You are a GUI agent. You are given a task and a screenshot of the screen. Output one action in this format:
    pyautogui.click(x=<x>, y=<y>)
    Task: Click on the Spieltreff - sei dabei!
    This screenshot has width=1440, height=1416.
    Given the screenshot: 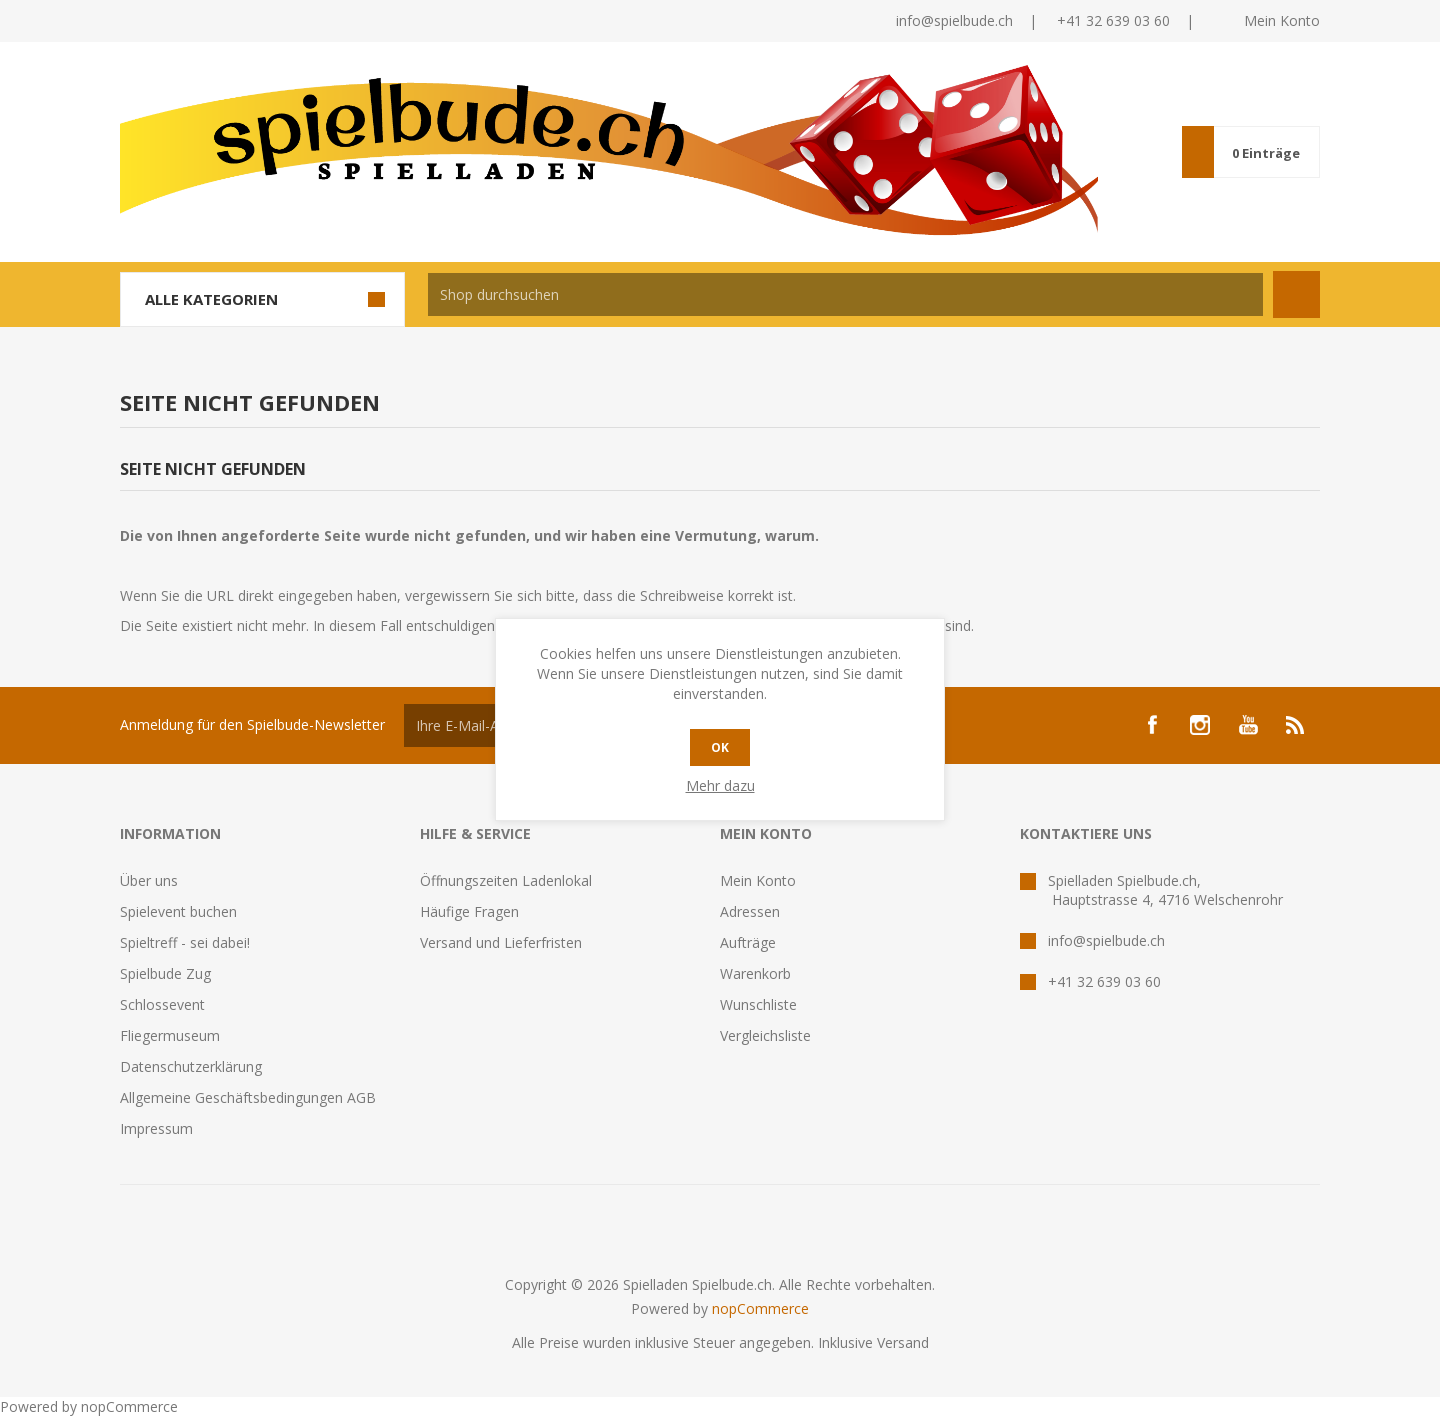 What is the action you would take?
    pyautogui.click(x=185, y=942)
    